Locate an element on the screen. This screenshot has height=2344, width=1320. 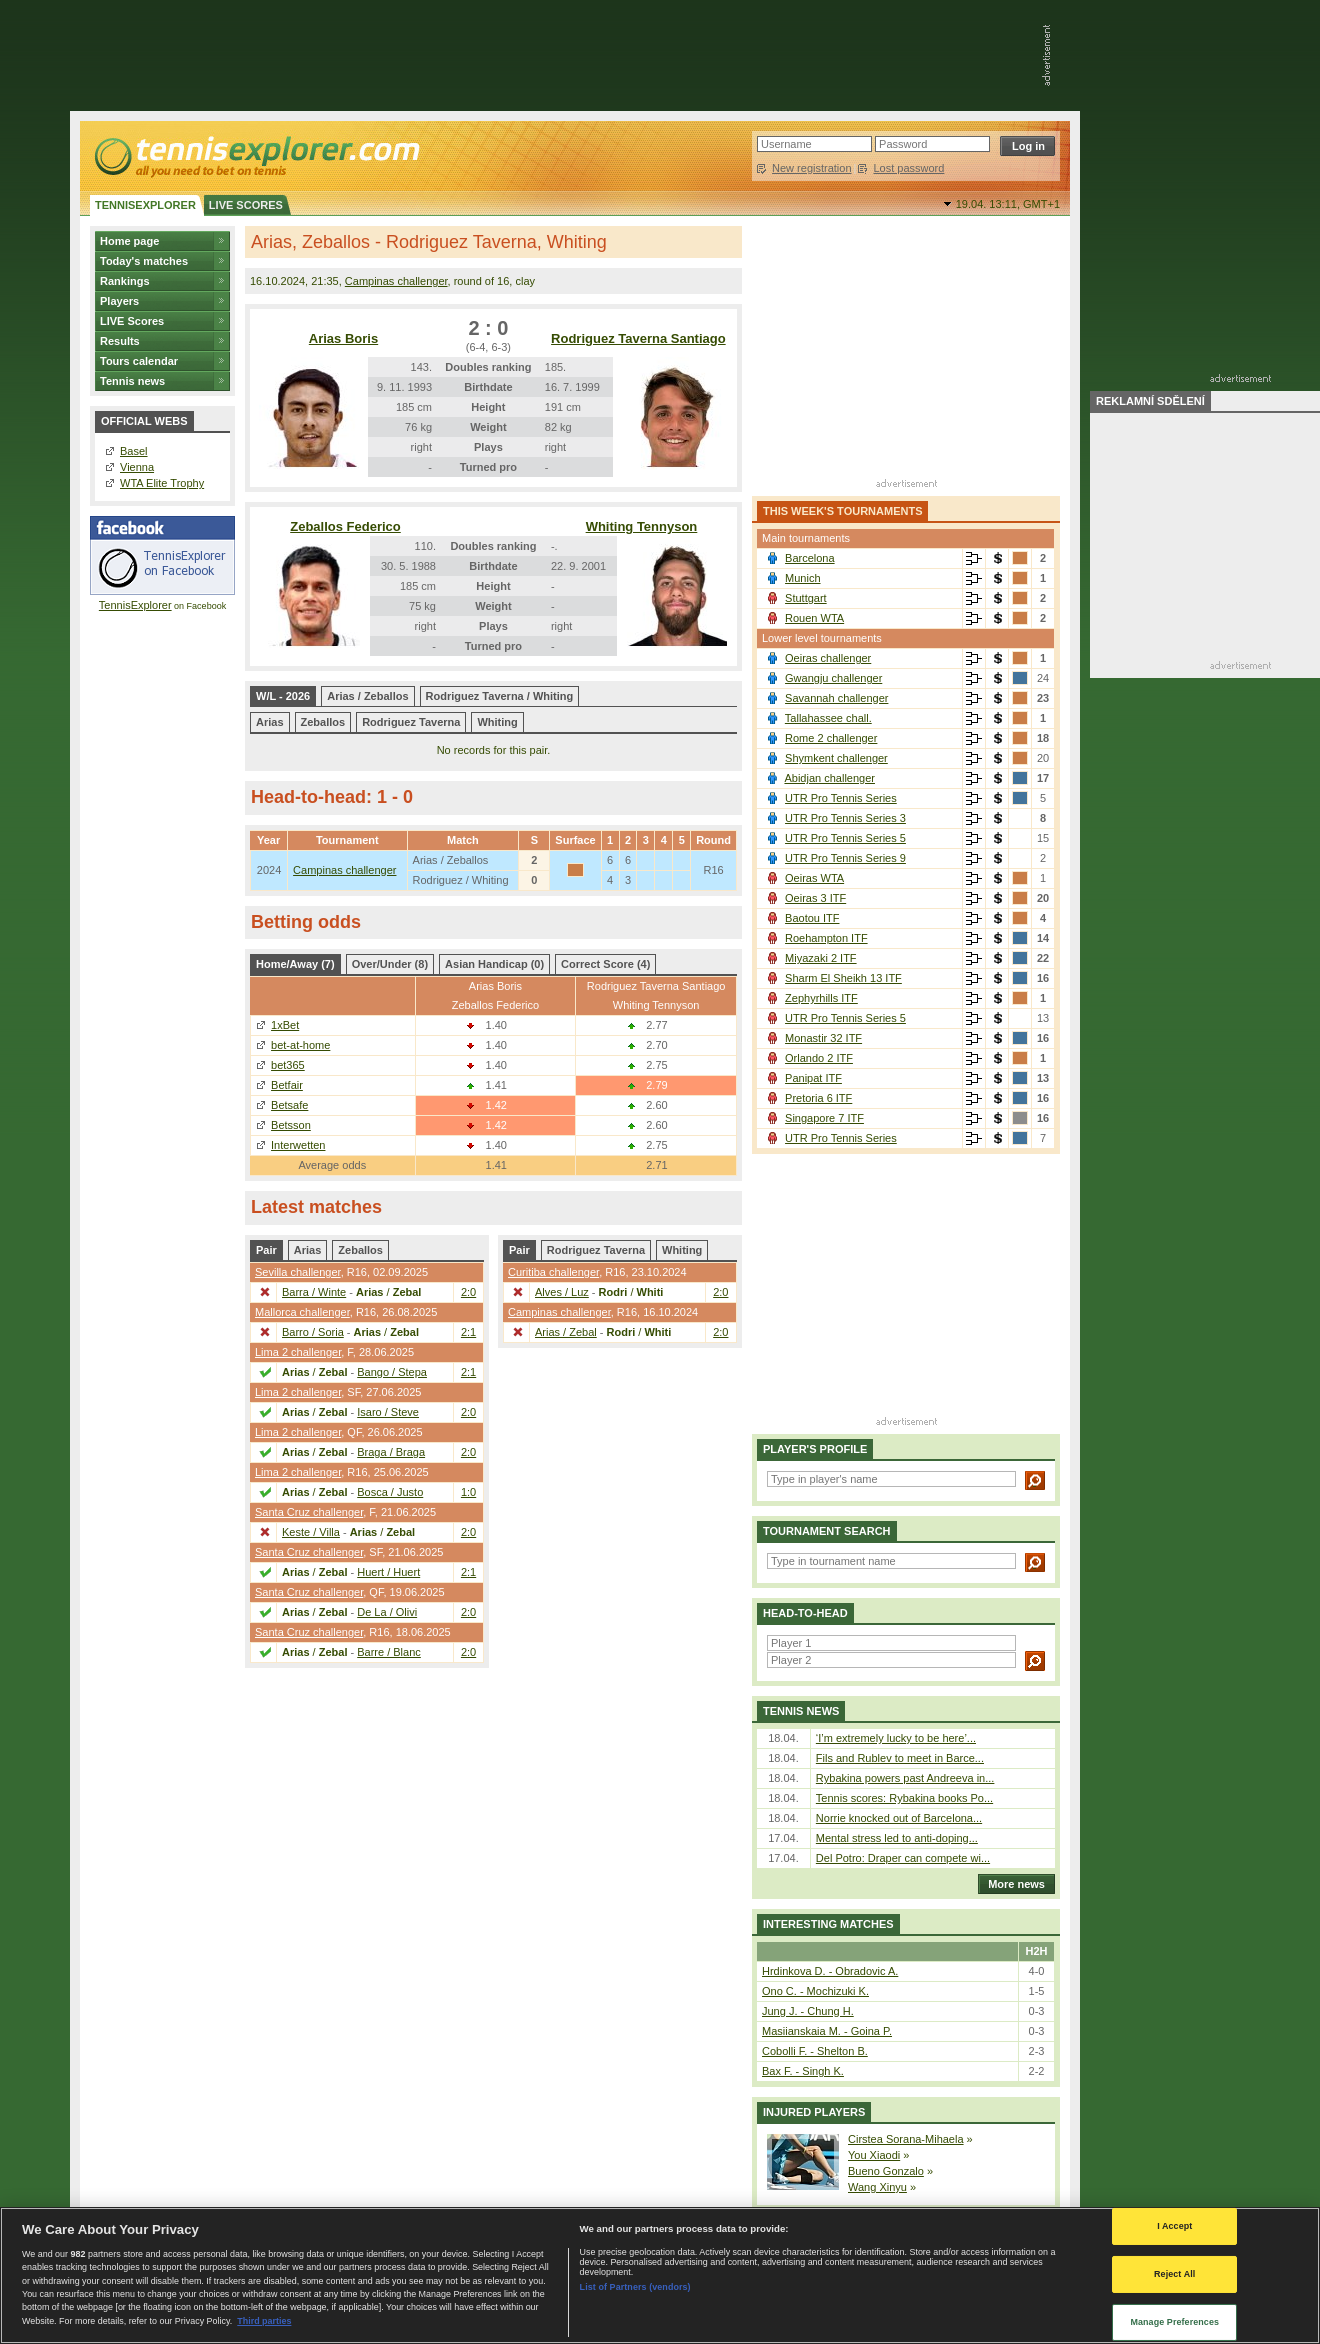
Rodriguez Taverna is located at coordinates (411, 722).